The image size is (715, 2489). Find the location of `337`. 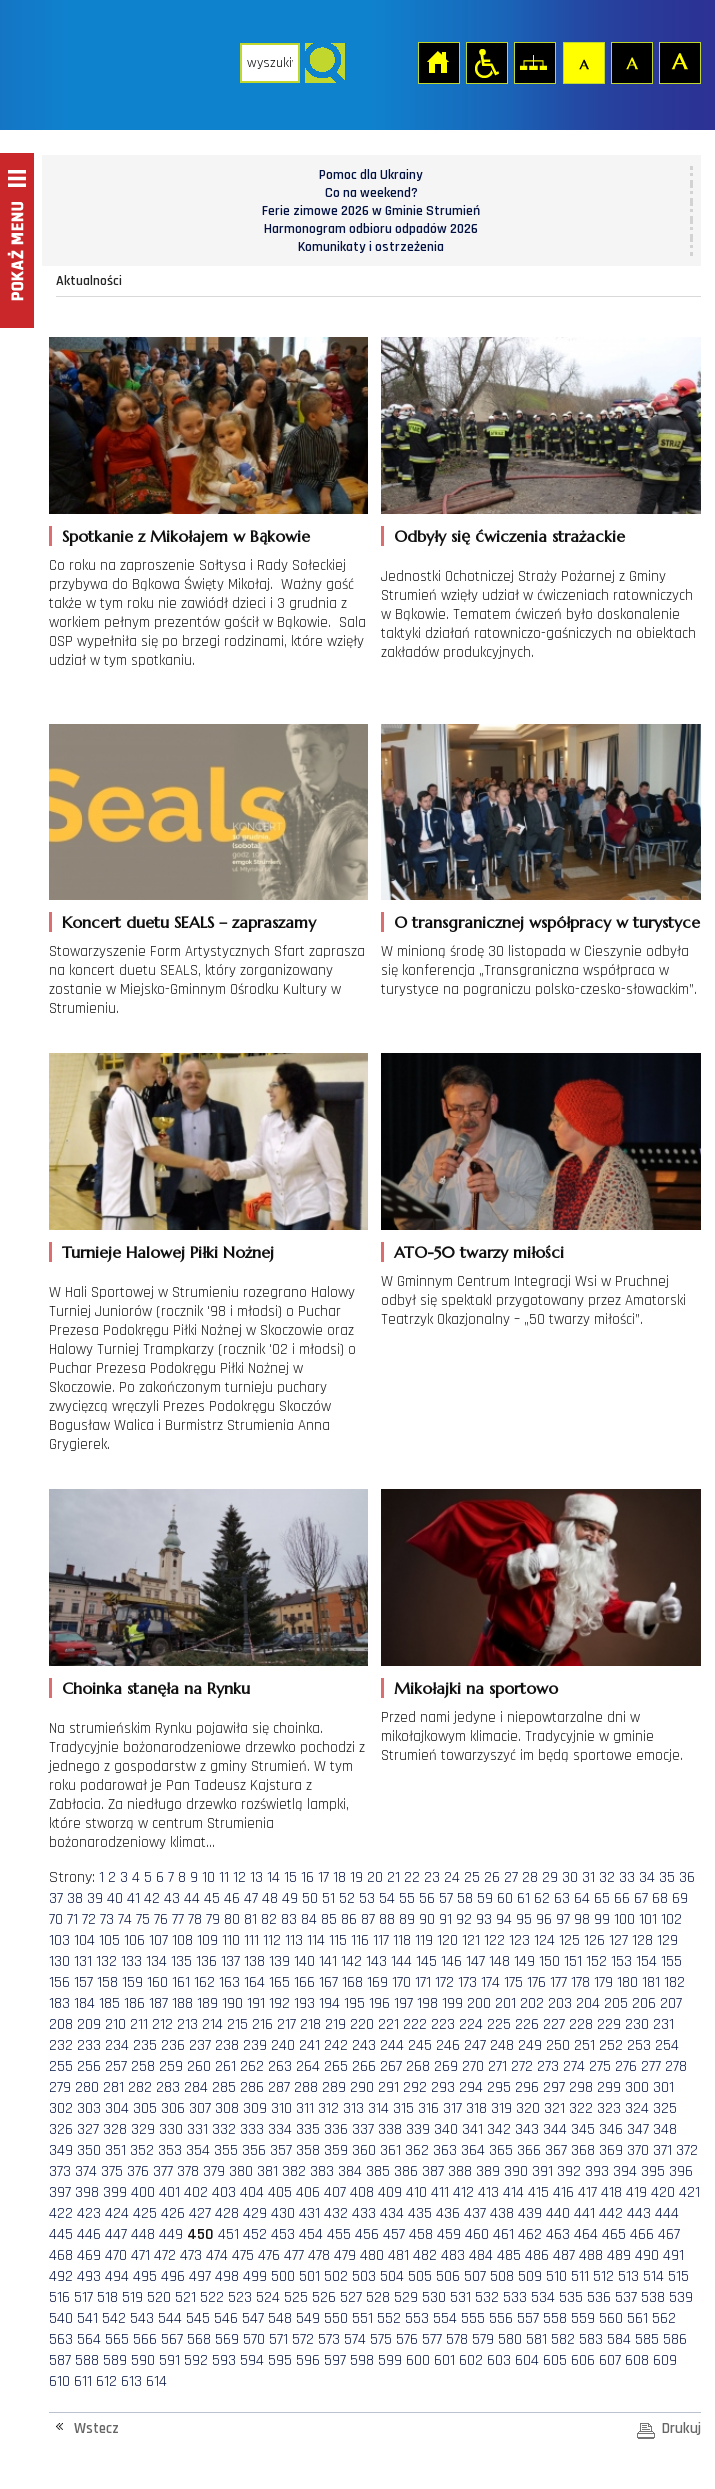

337 is located at coordinates (363, 2129).